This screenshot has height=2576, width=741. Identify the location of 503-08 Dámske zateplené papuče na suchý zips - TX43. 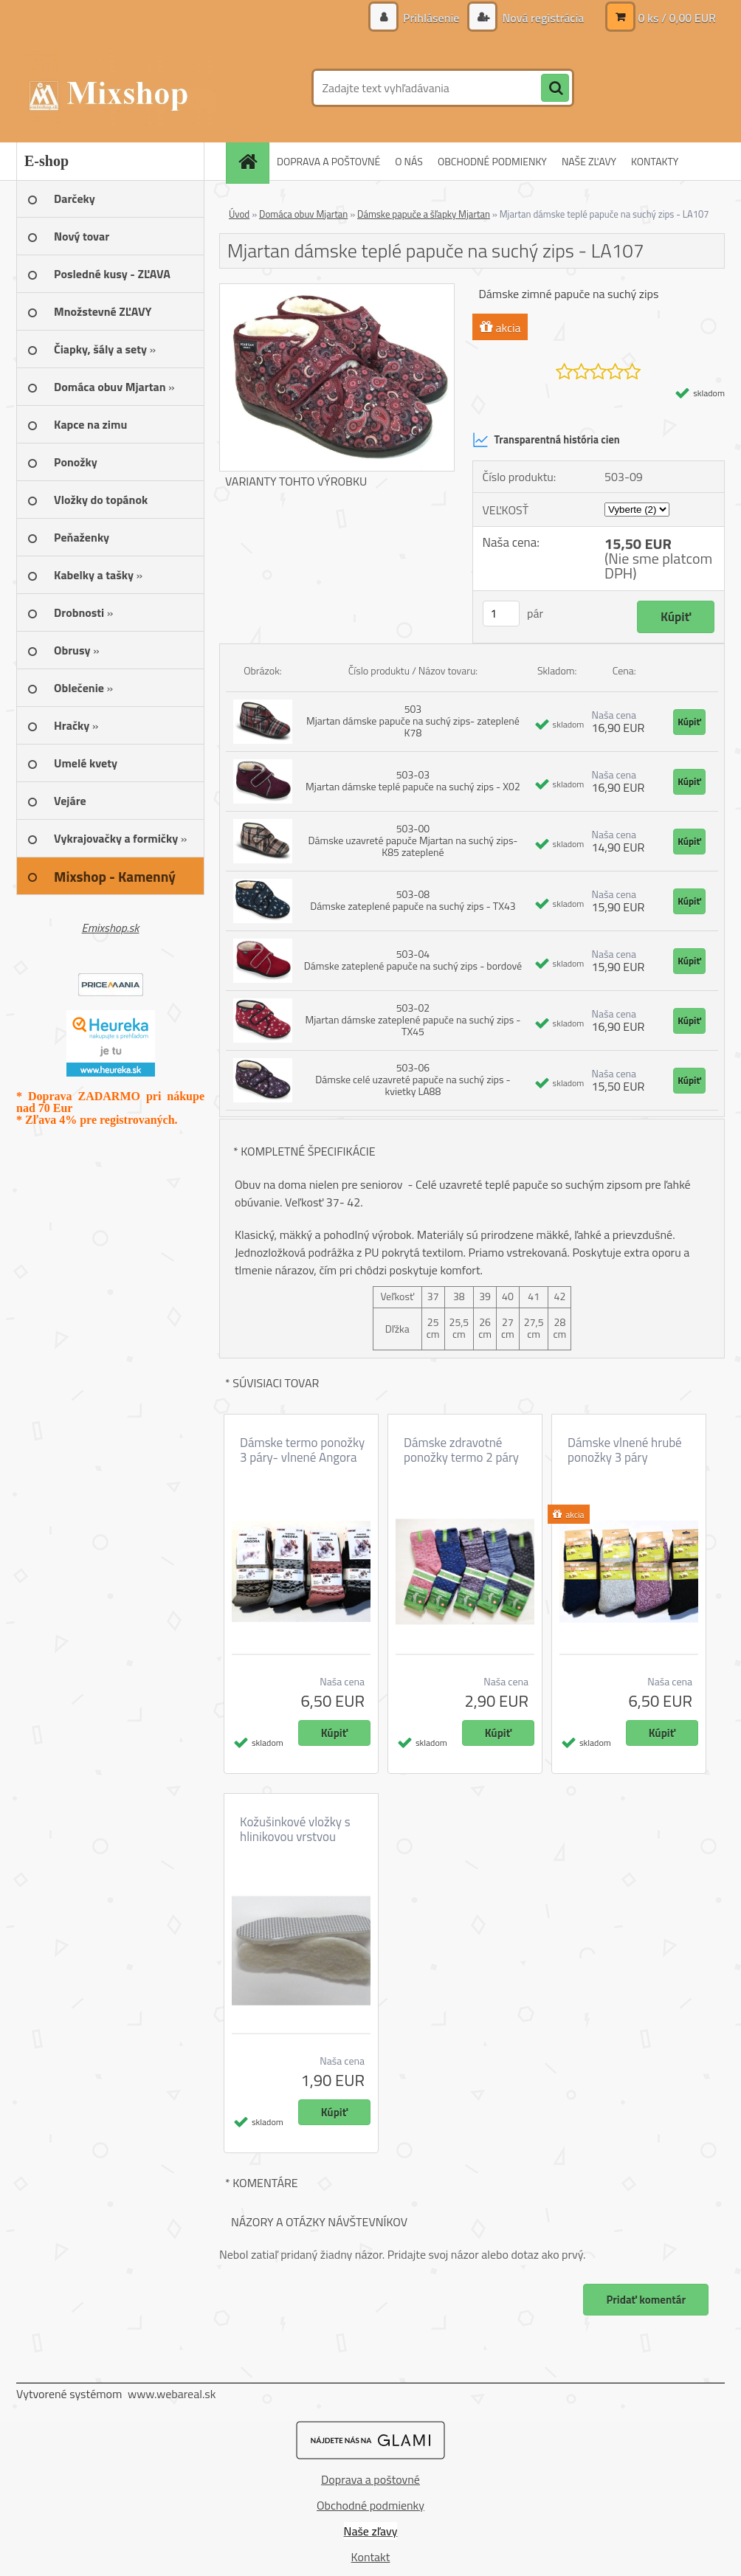
(412, 900).